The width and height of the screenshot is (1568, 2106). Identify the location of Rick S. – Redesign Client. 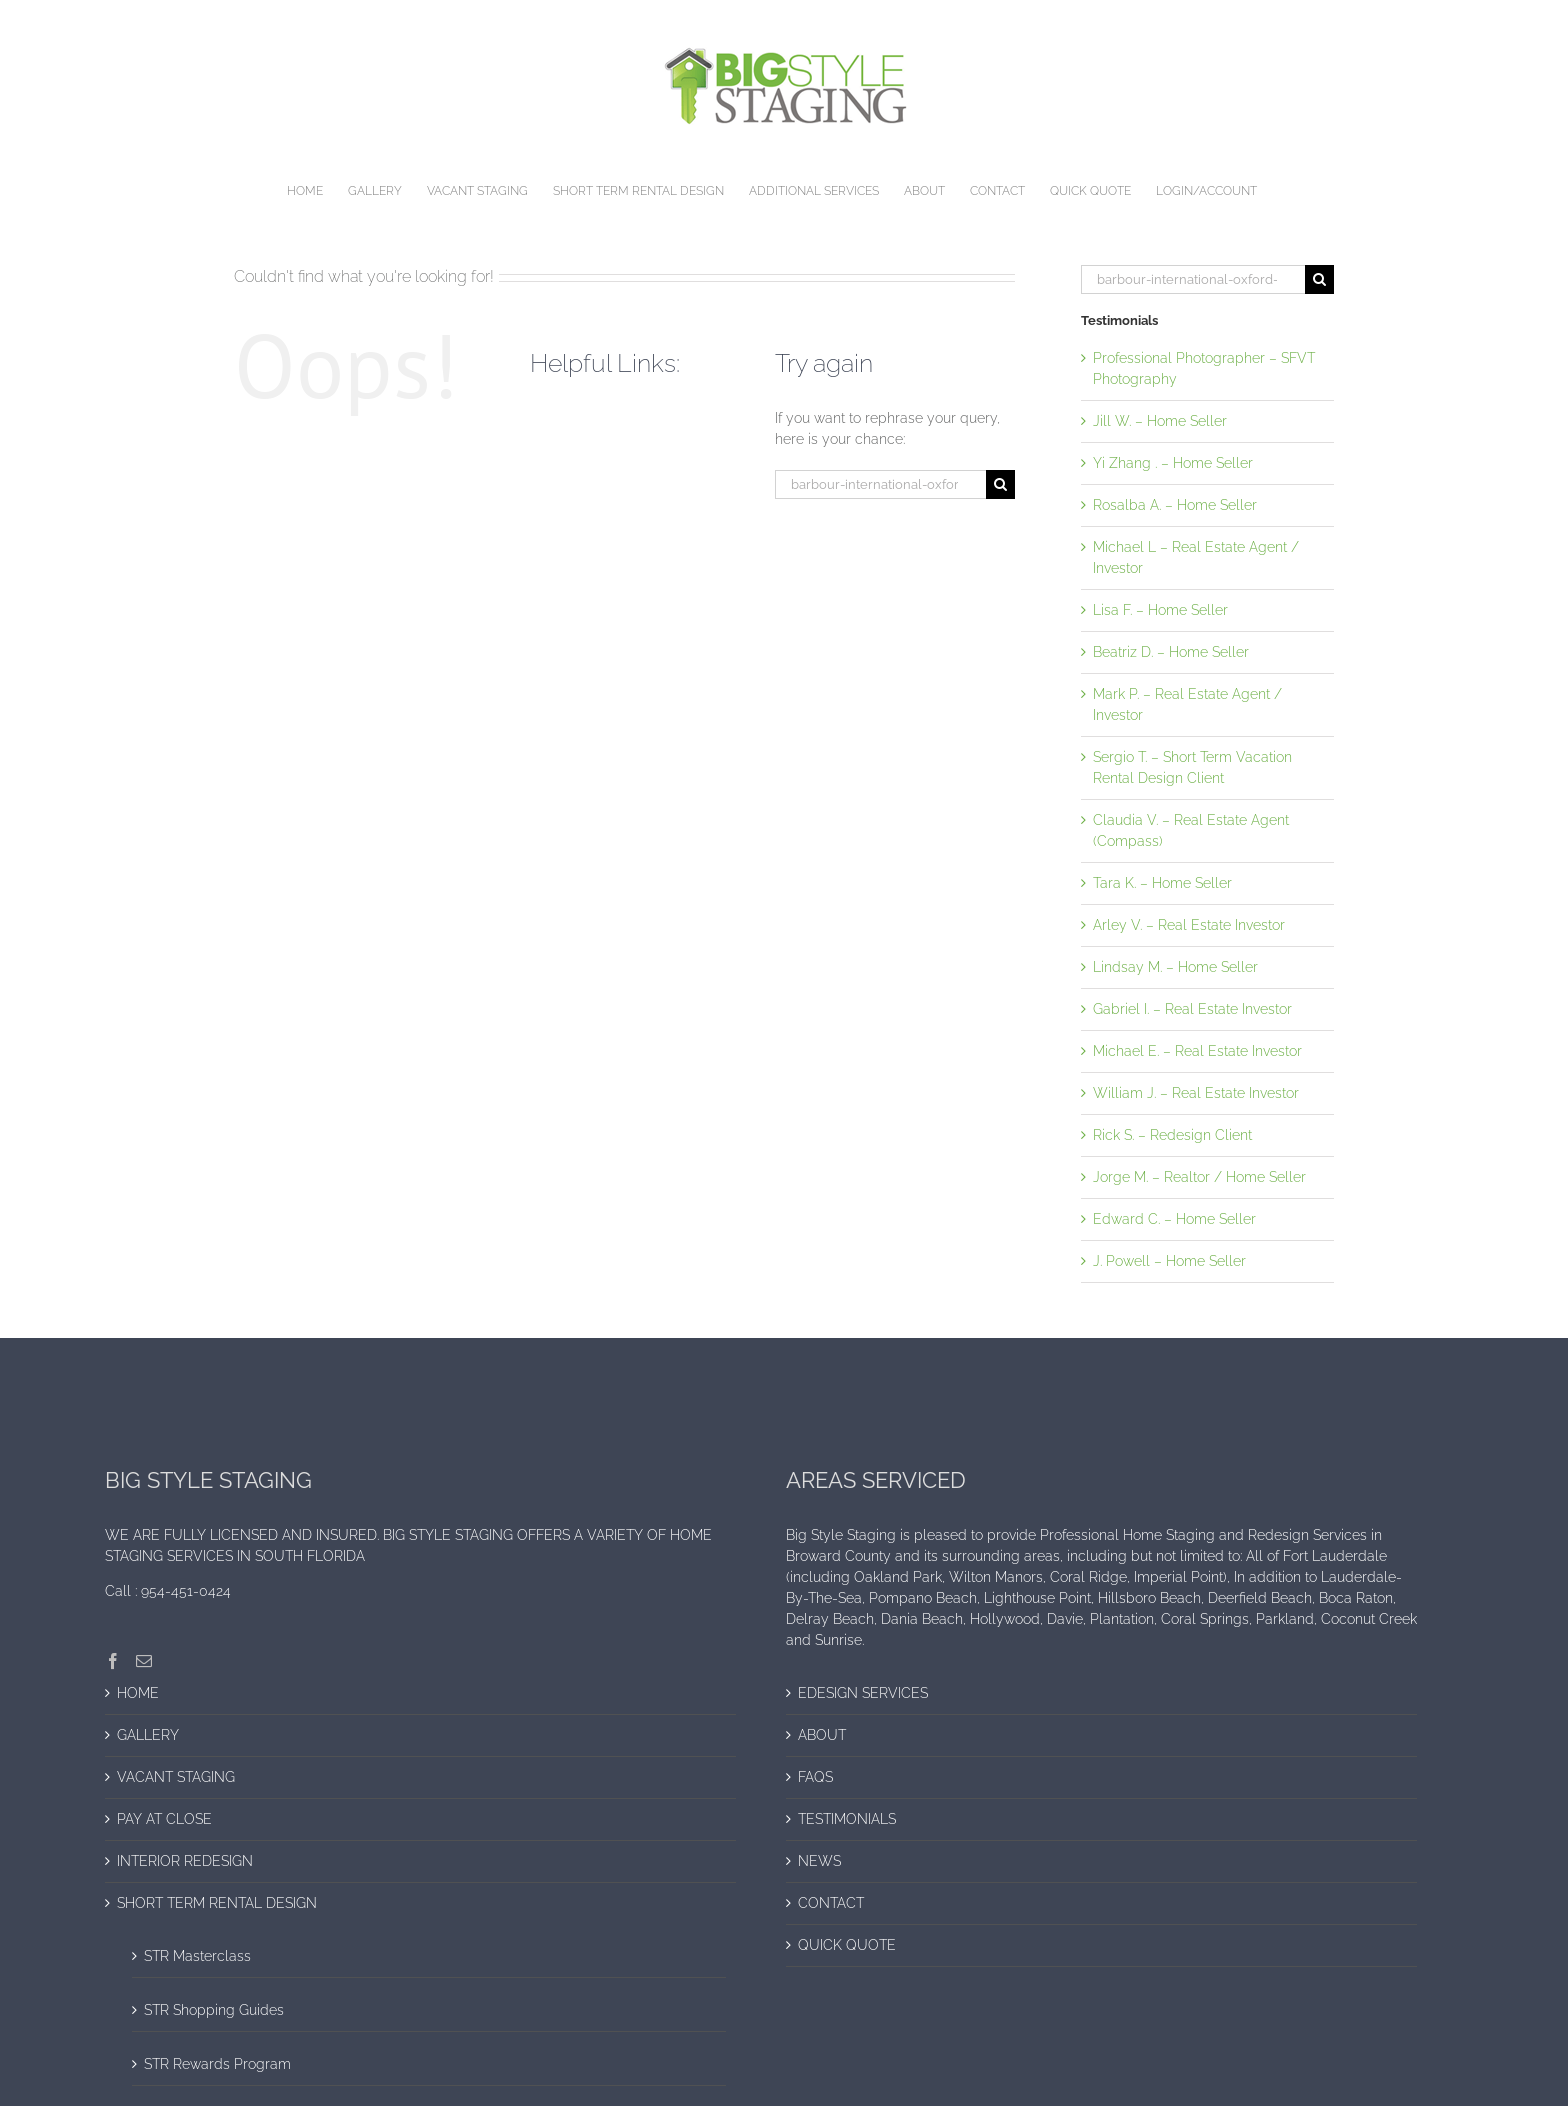
(1172, 1135).